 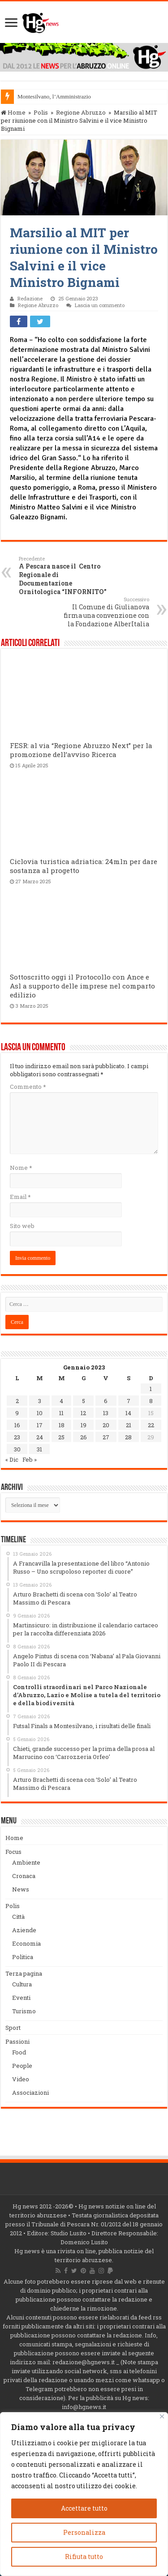 I want to click on 22 [Articoli pubblicati in 22 January 2023], so click(x=151, y=1425).